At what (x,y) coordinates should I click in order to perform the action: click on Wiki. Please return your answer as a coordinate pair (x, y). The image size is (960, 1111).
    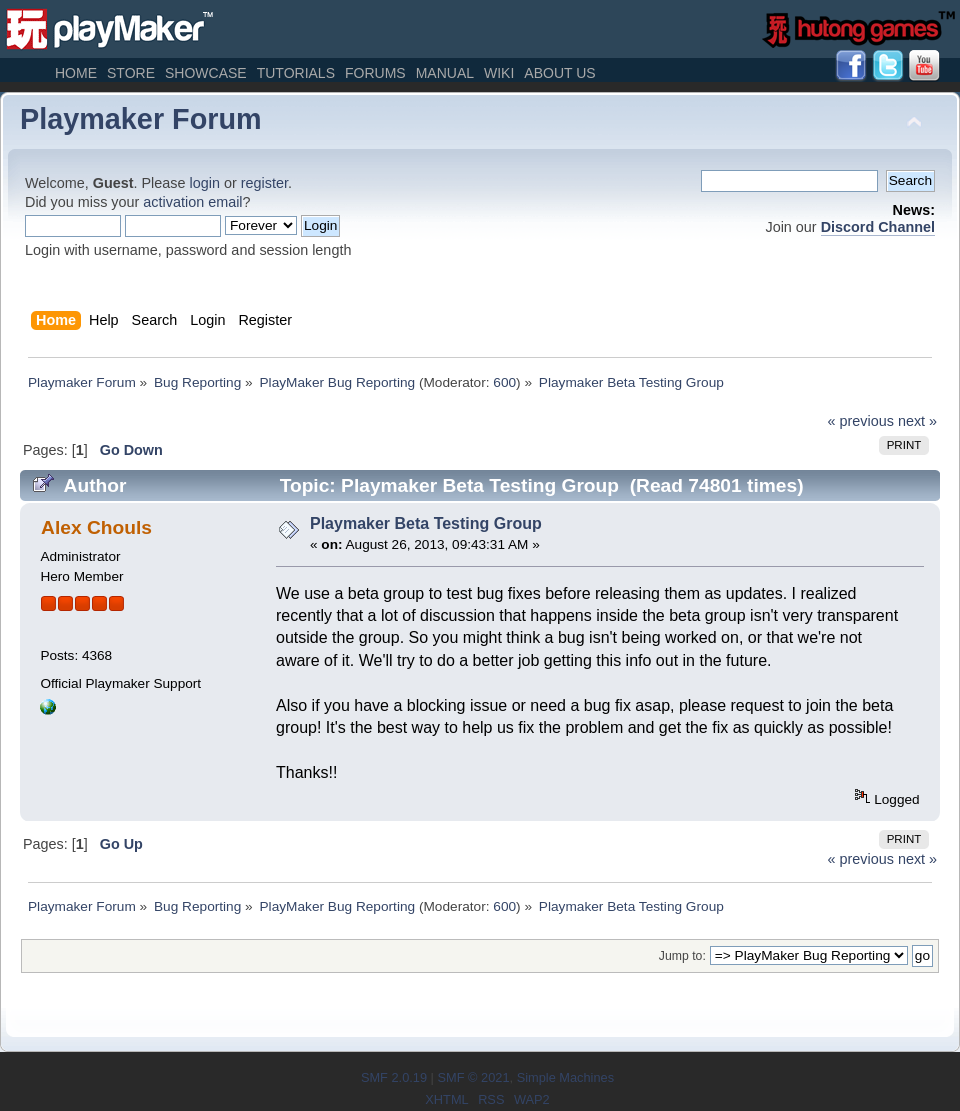
    Looking at the image, I should click on (499, 73).